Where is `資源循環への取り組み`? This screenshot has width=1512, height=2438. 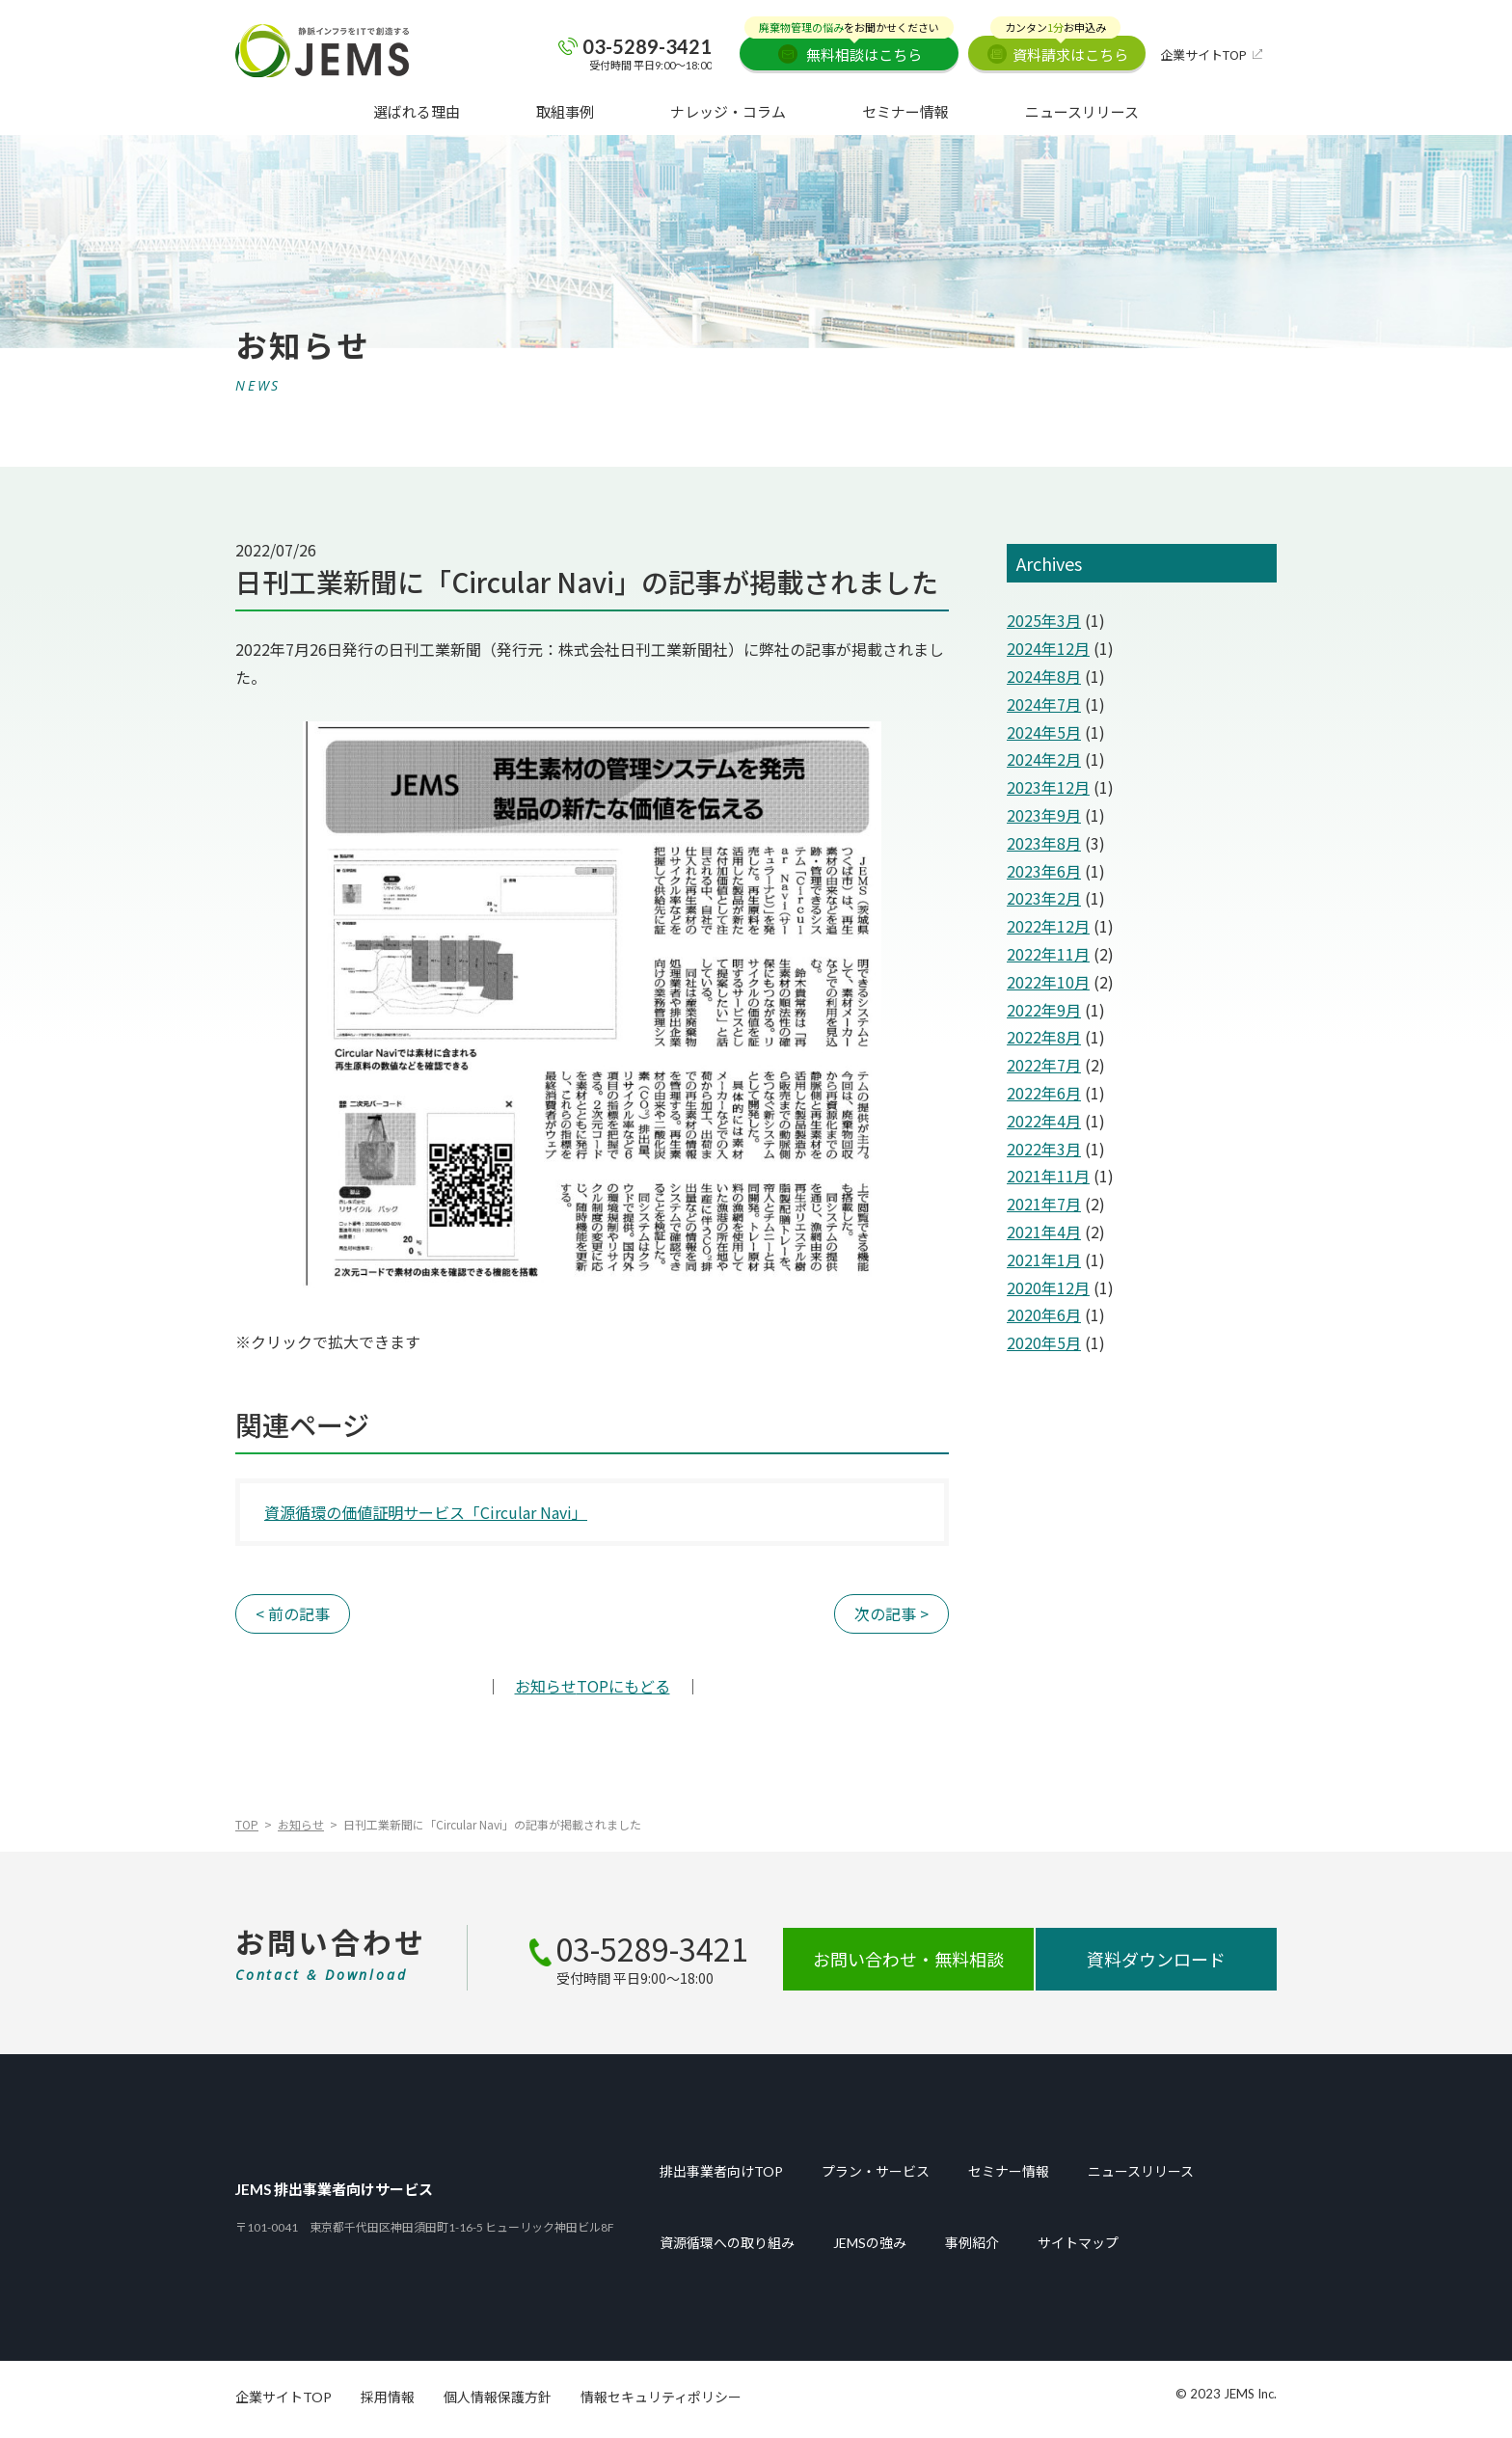 資源循環への取り組み is located at coordinates (727, 2243).